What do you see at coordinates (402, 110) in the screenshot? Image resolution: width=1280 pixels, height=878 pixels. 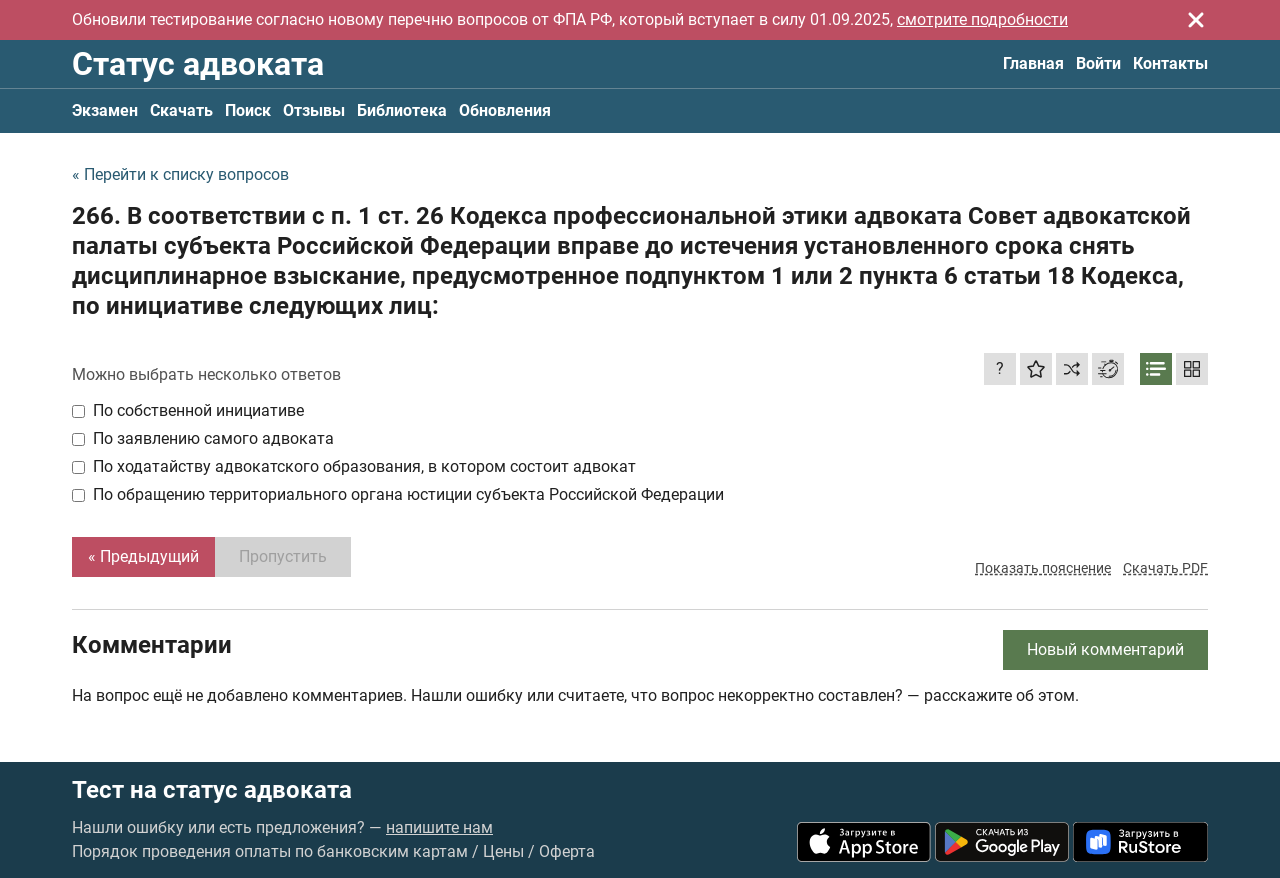 I see `Библиотека` at bounding box center [402, 110].